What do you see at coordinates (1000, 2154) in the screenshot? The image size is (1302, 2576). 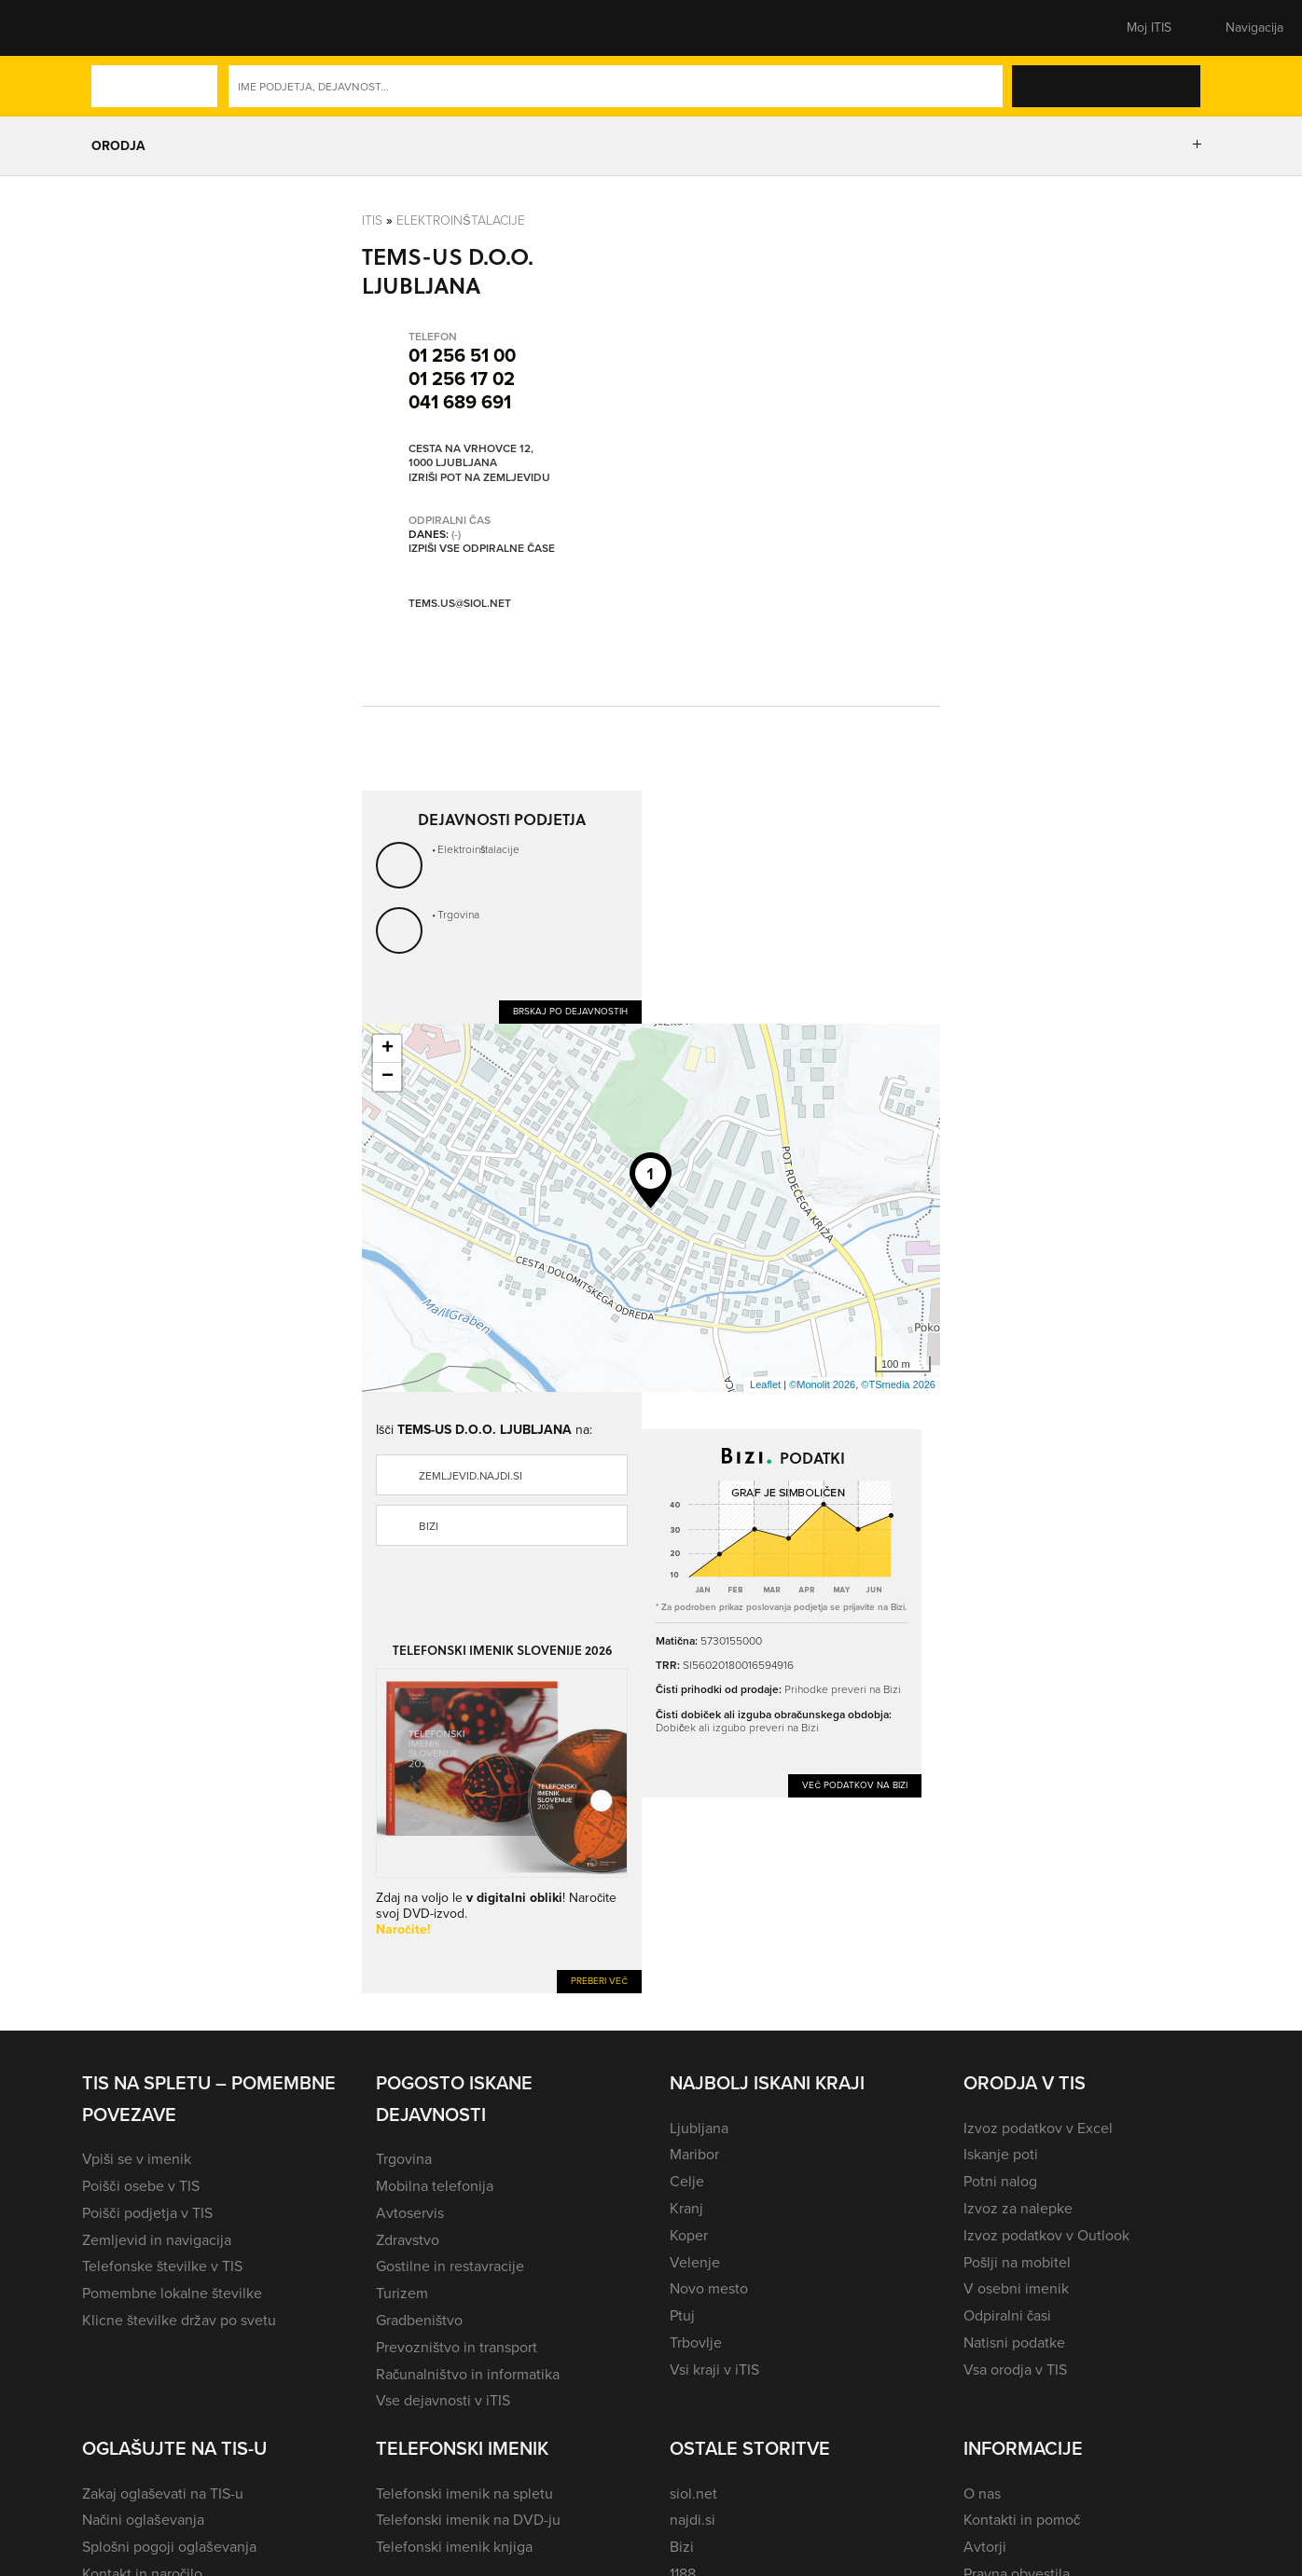 I see `Iskanje poti` at bounding box center [1000, 2154].